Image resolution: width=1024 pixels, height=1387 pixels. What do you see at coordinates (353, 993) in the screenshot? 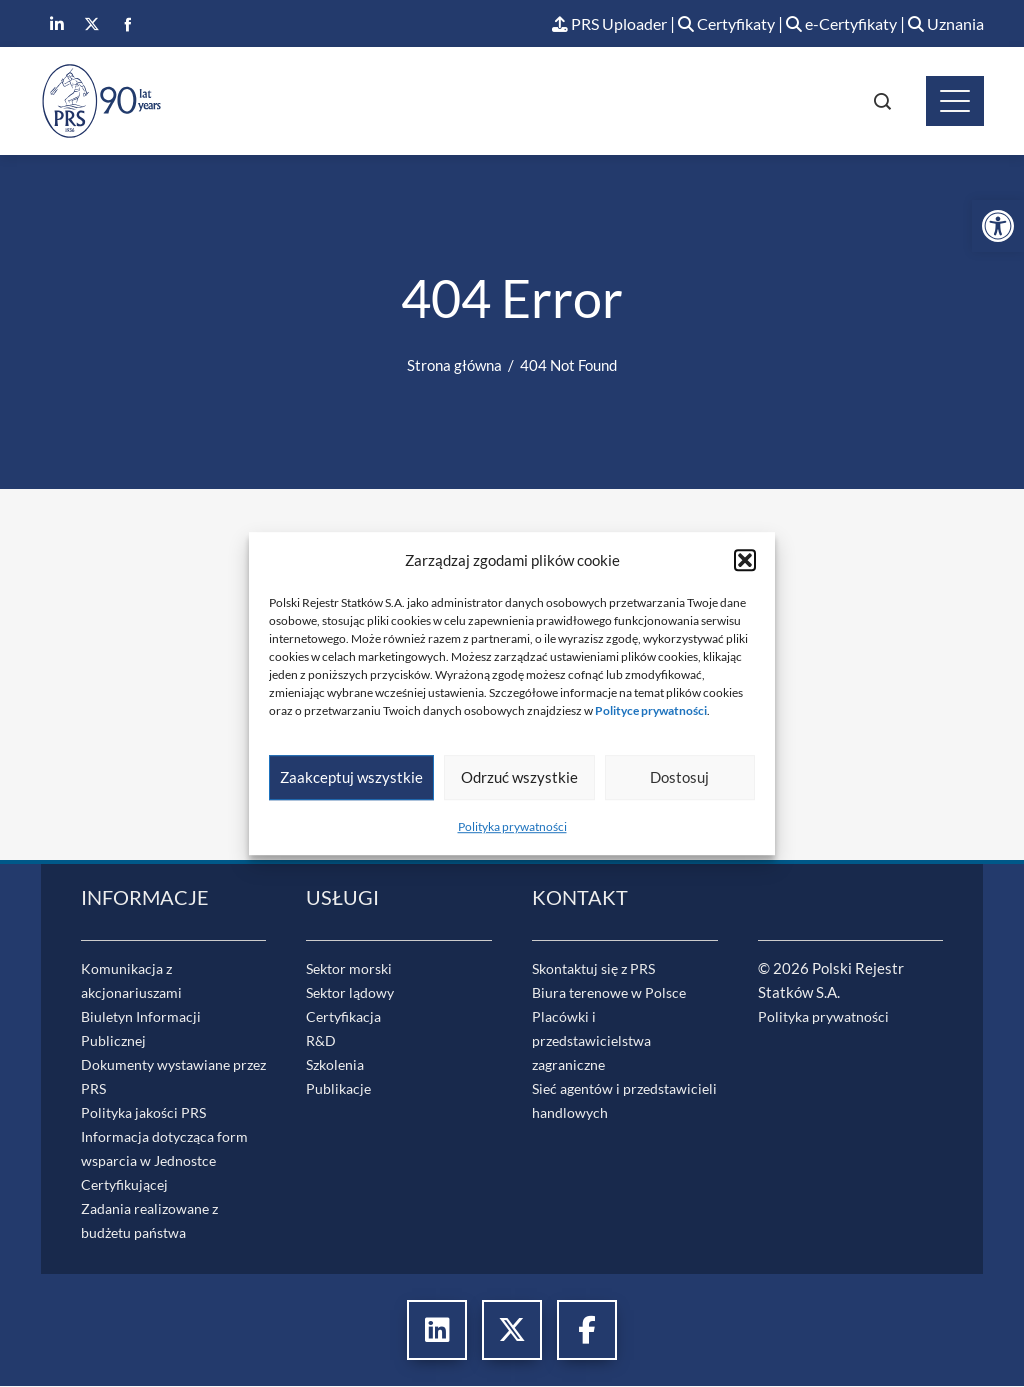
I see `Sektor lądowy [link]` at bounding box center [353, 993].